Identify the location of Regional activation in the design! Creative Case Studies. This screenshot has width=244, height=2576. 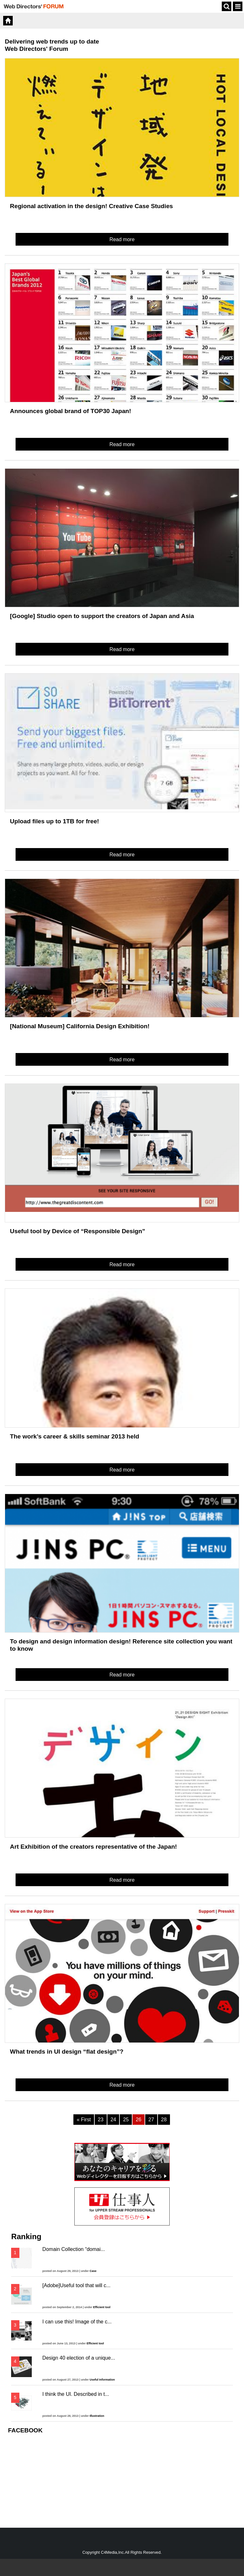
(91, 206).